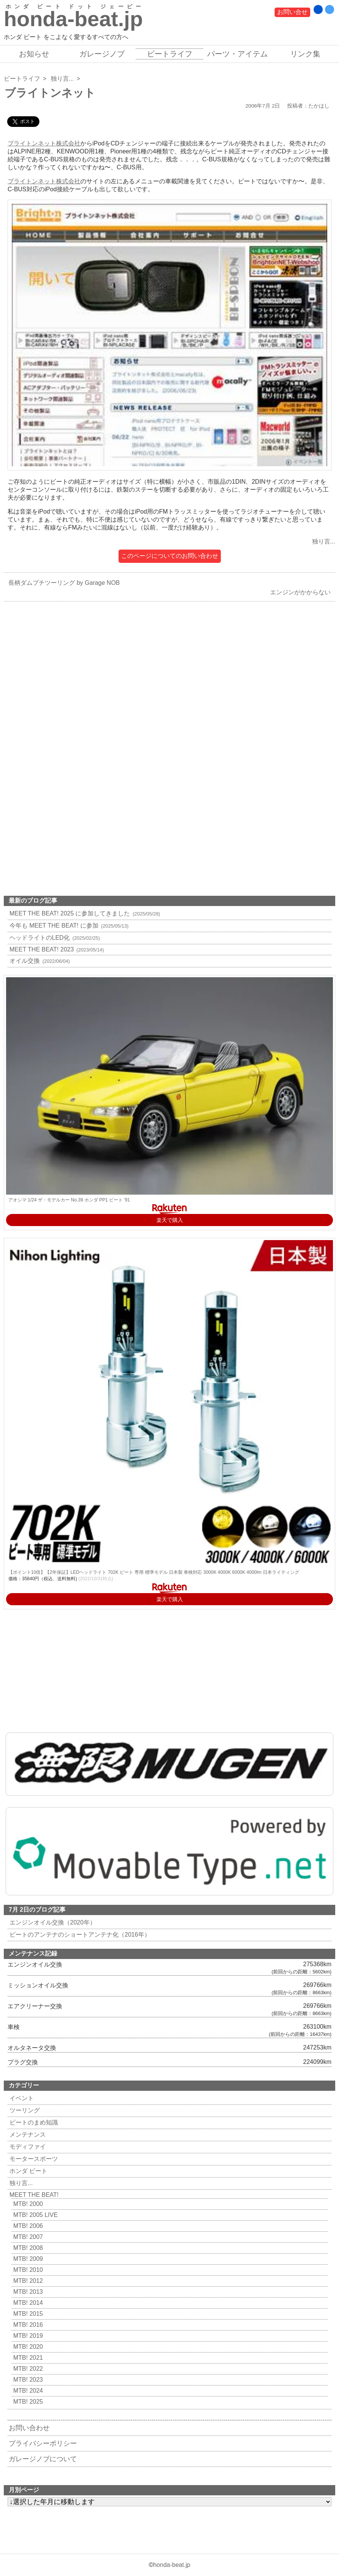 This screenshot has width=339, height=2576. Describe the element at coordinates (27, 2357) in the screenshot. I see `MTB! 2021` at that location.